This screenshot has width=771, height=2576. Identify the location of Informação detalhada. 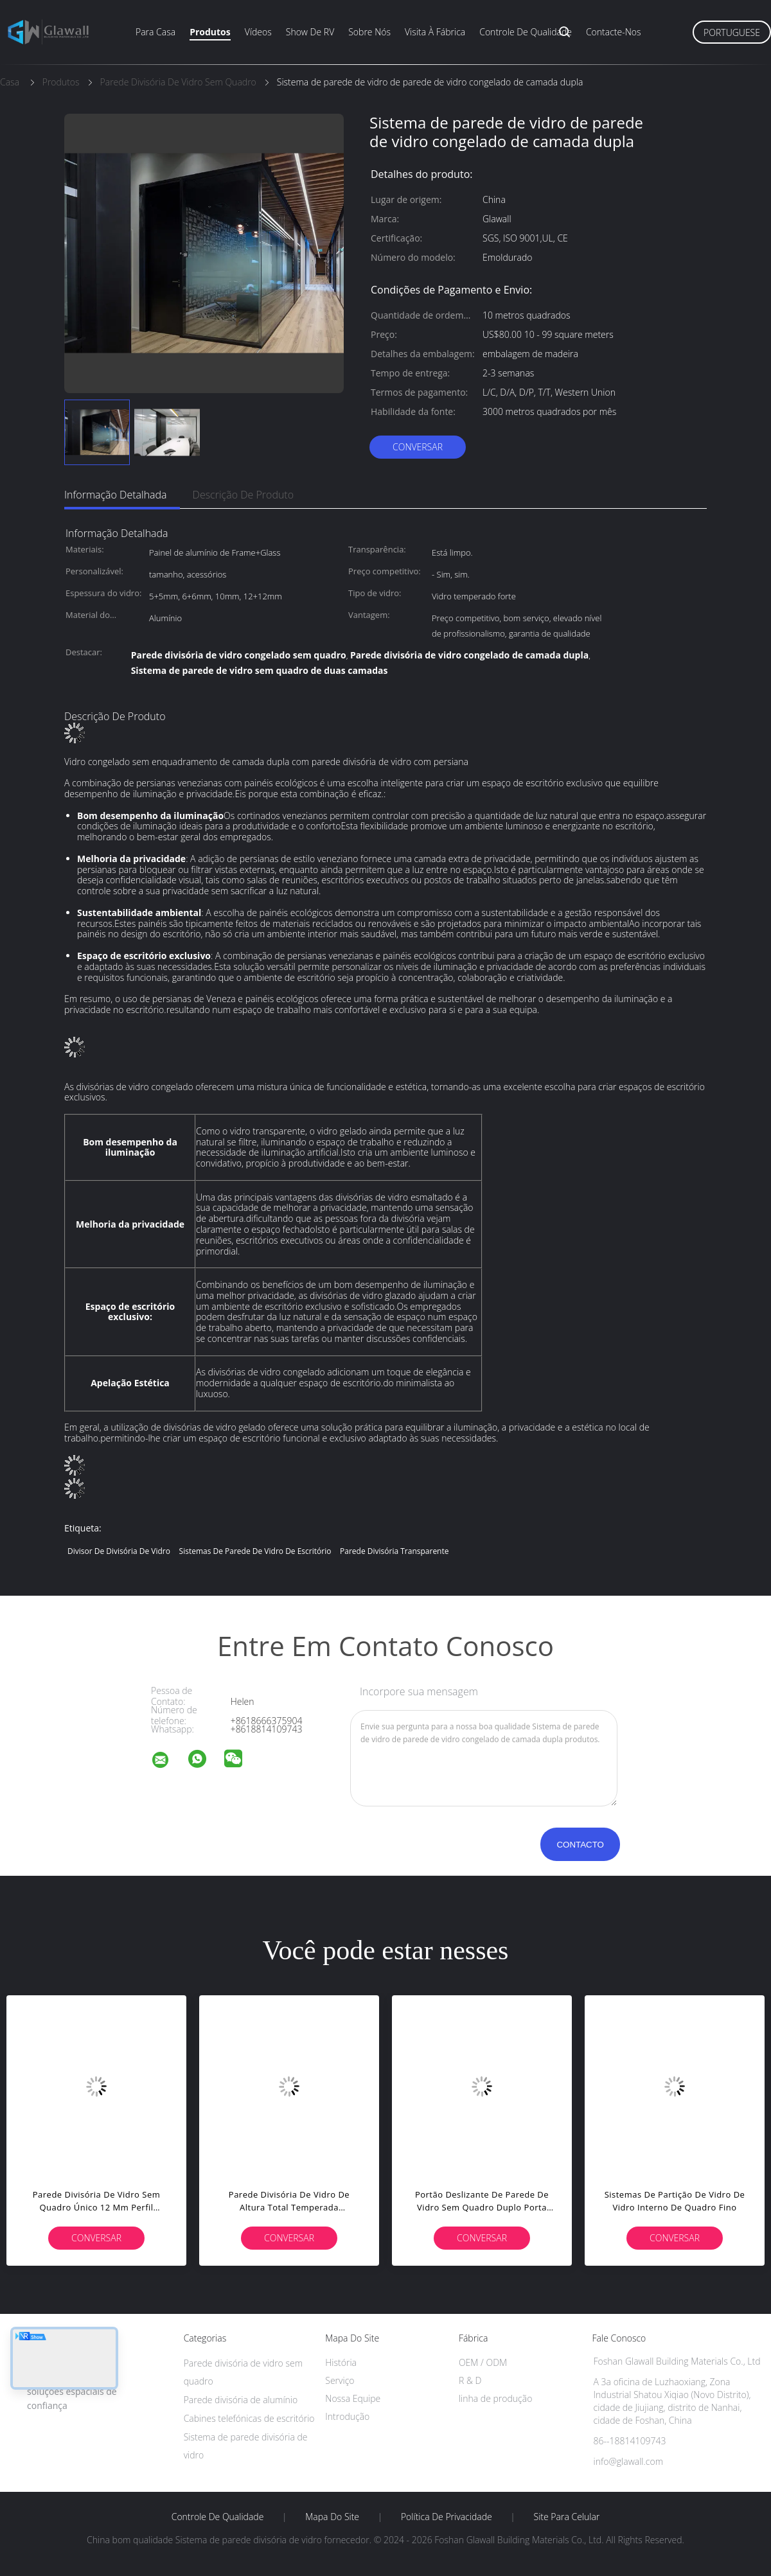
(115, 495).